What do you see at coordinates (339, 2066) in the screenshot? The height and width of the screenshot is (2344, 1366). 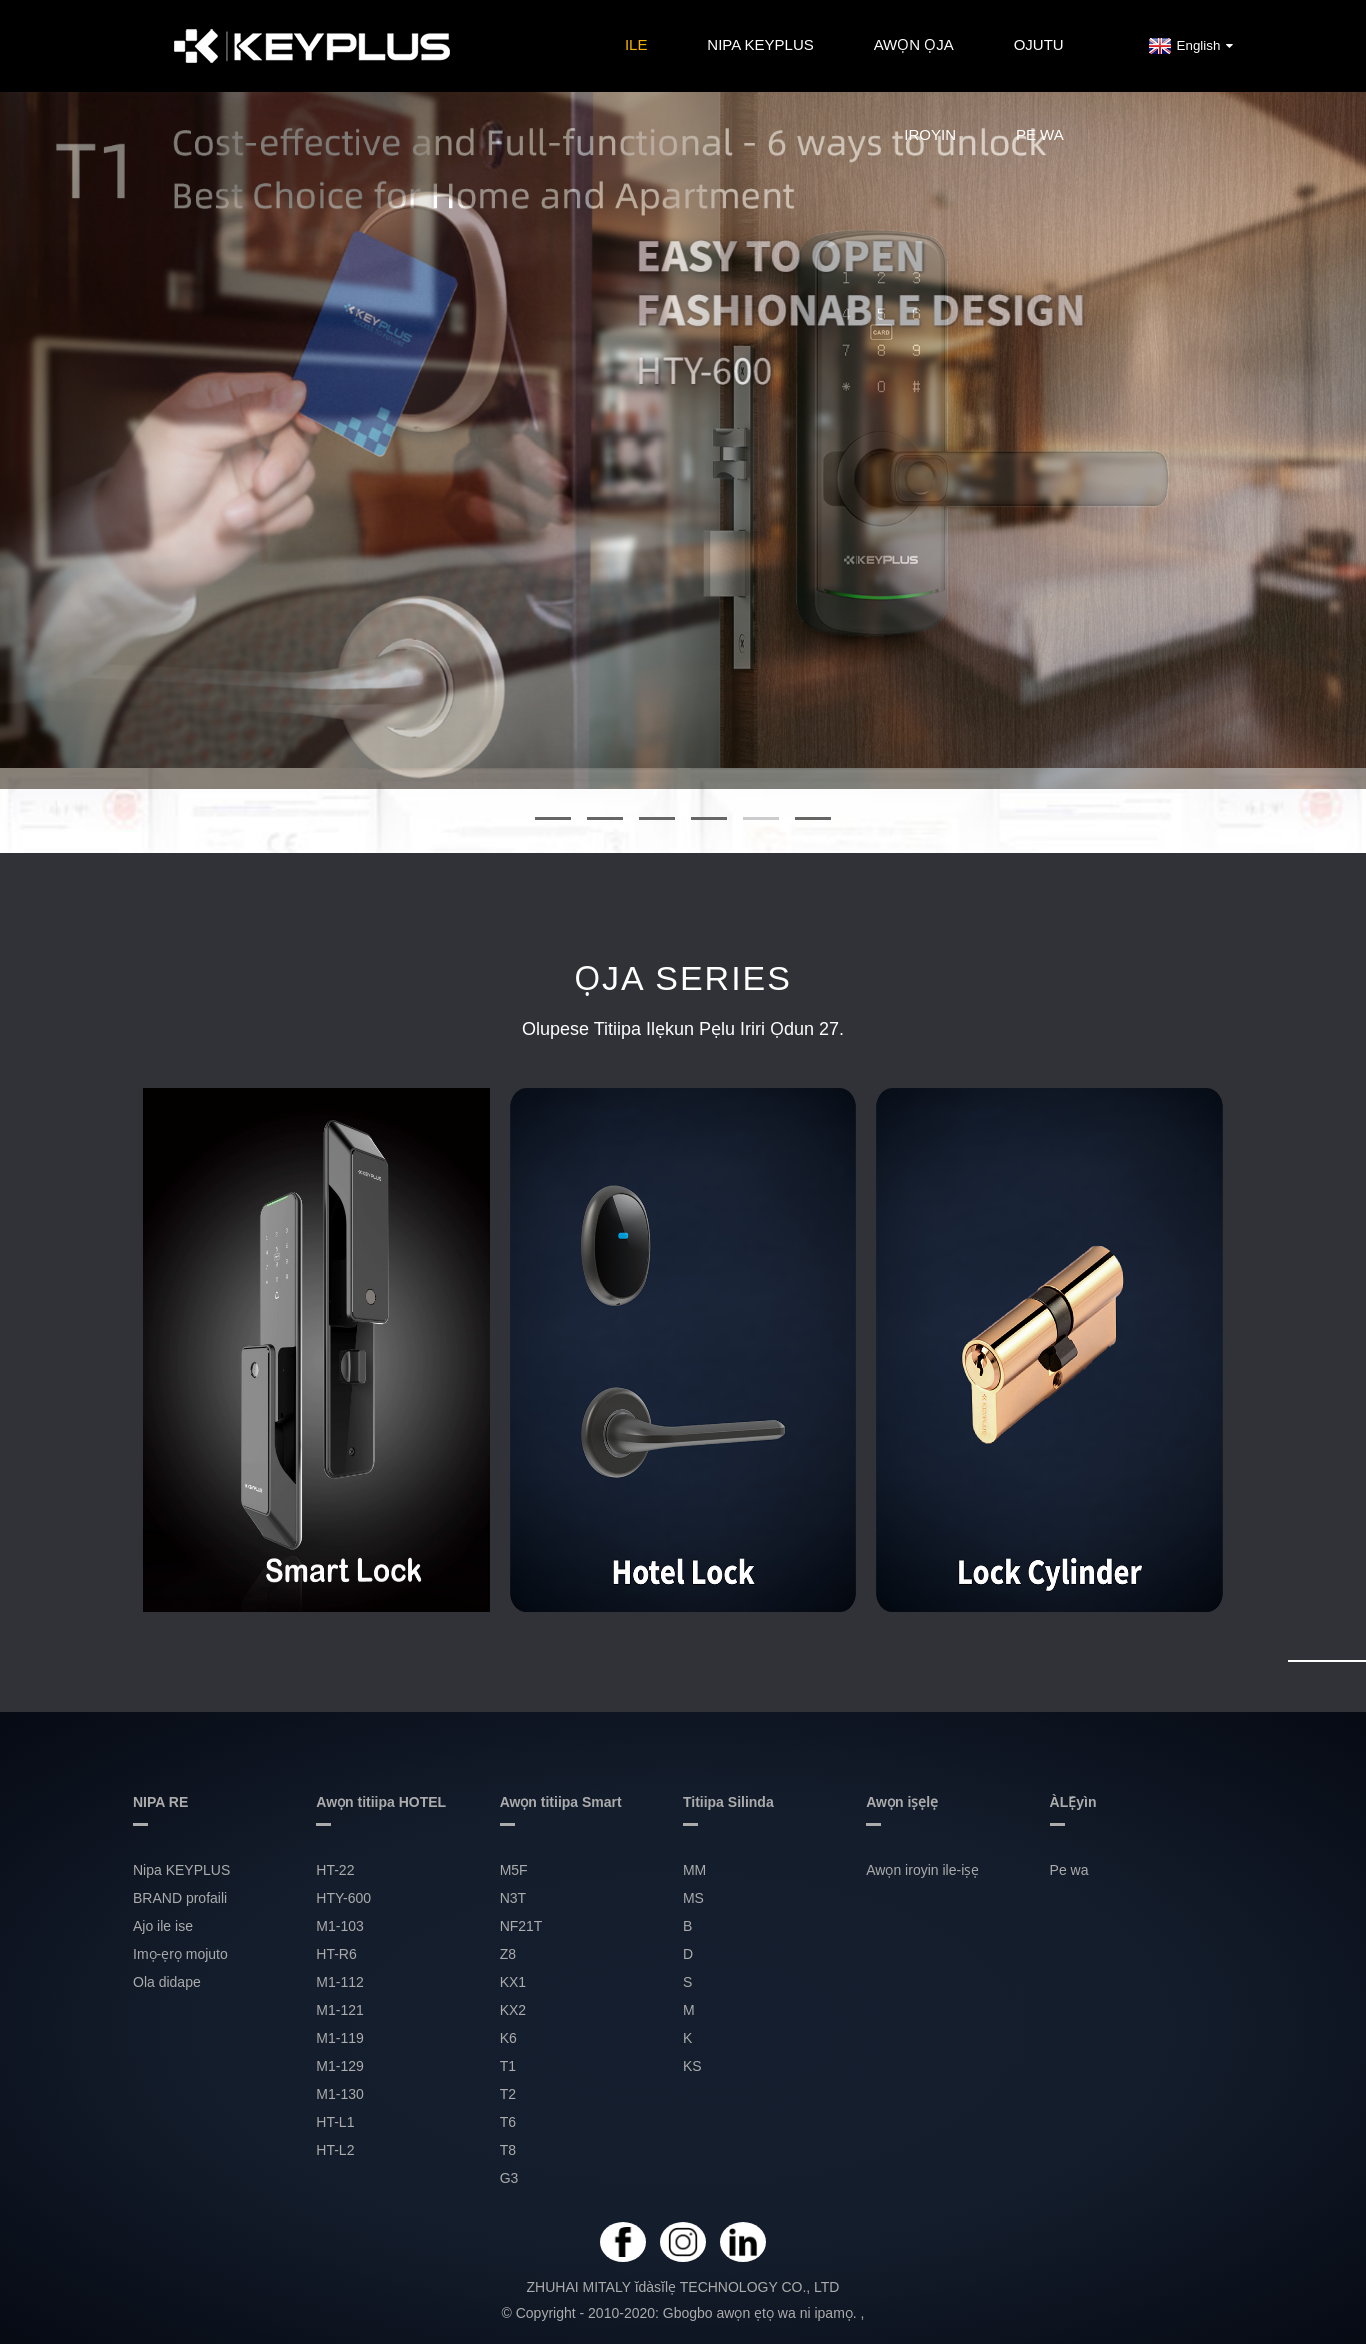 I see `M1-129` at bounding box center [339, 2066].